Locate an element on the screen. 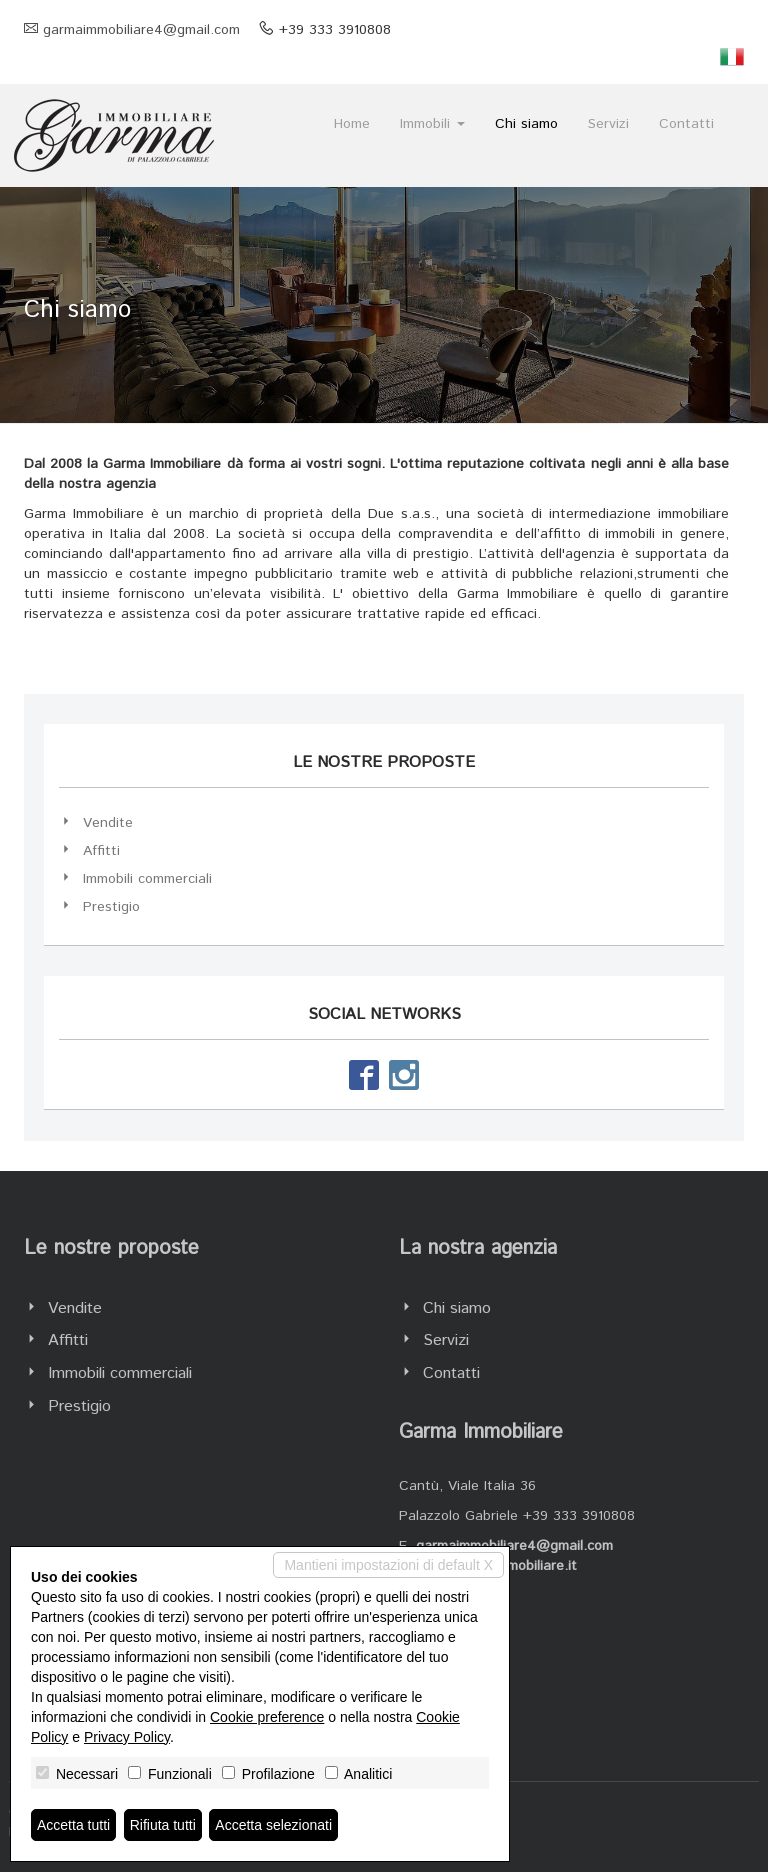 Image resolution: width=768 pixels, height=1872 pixels. Servizi is located at coordinates (608, 124).